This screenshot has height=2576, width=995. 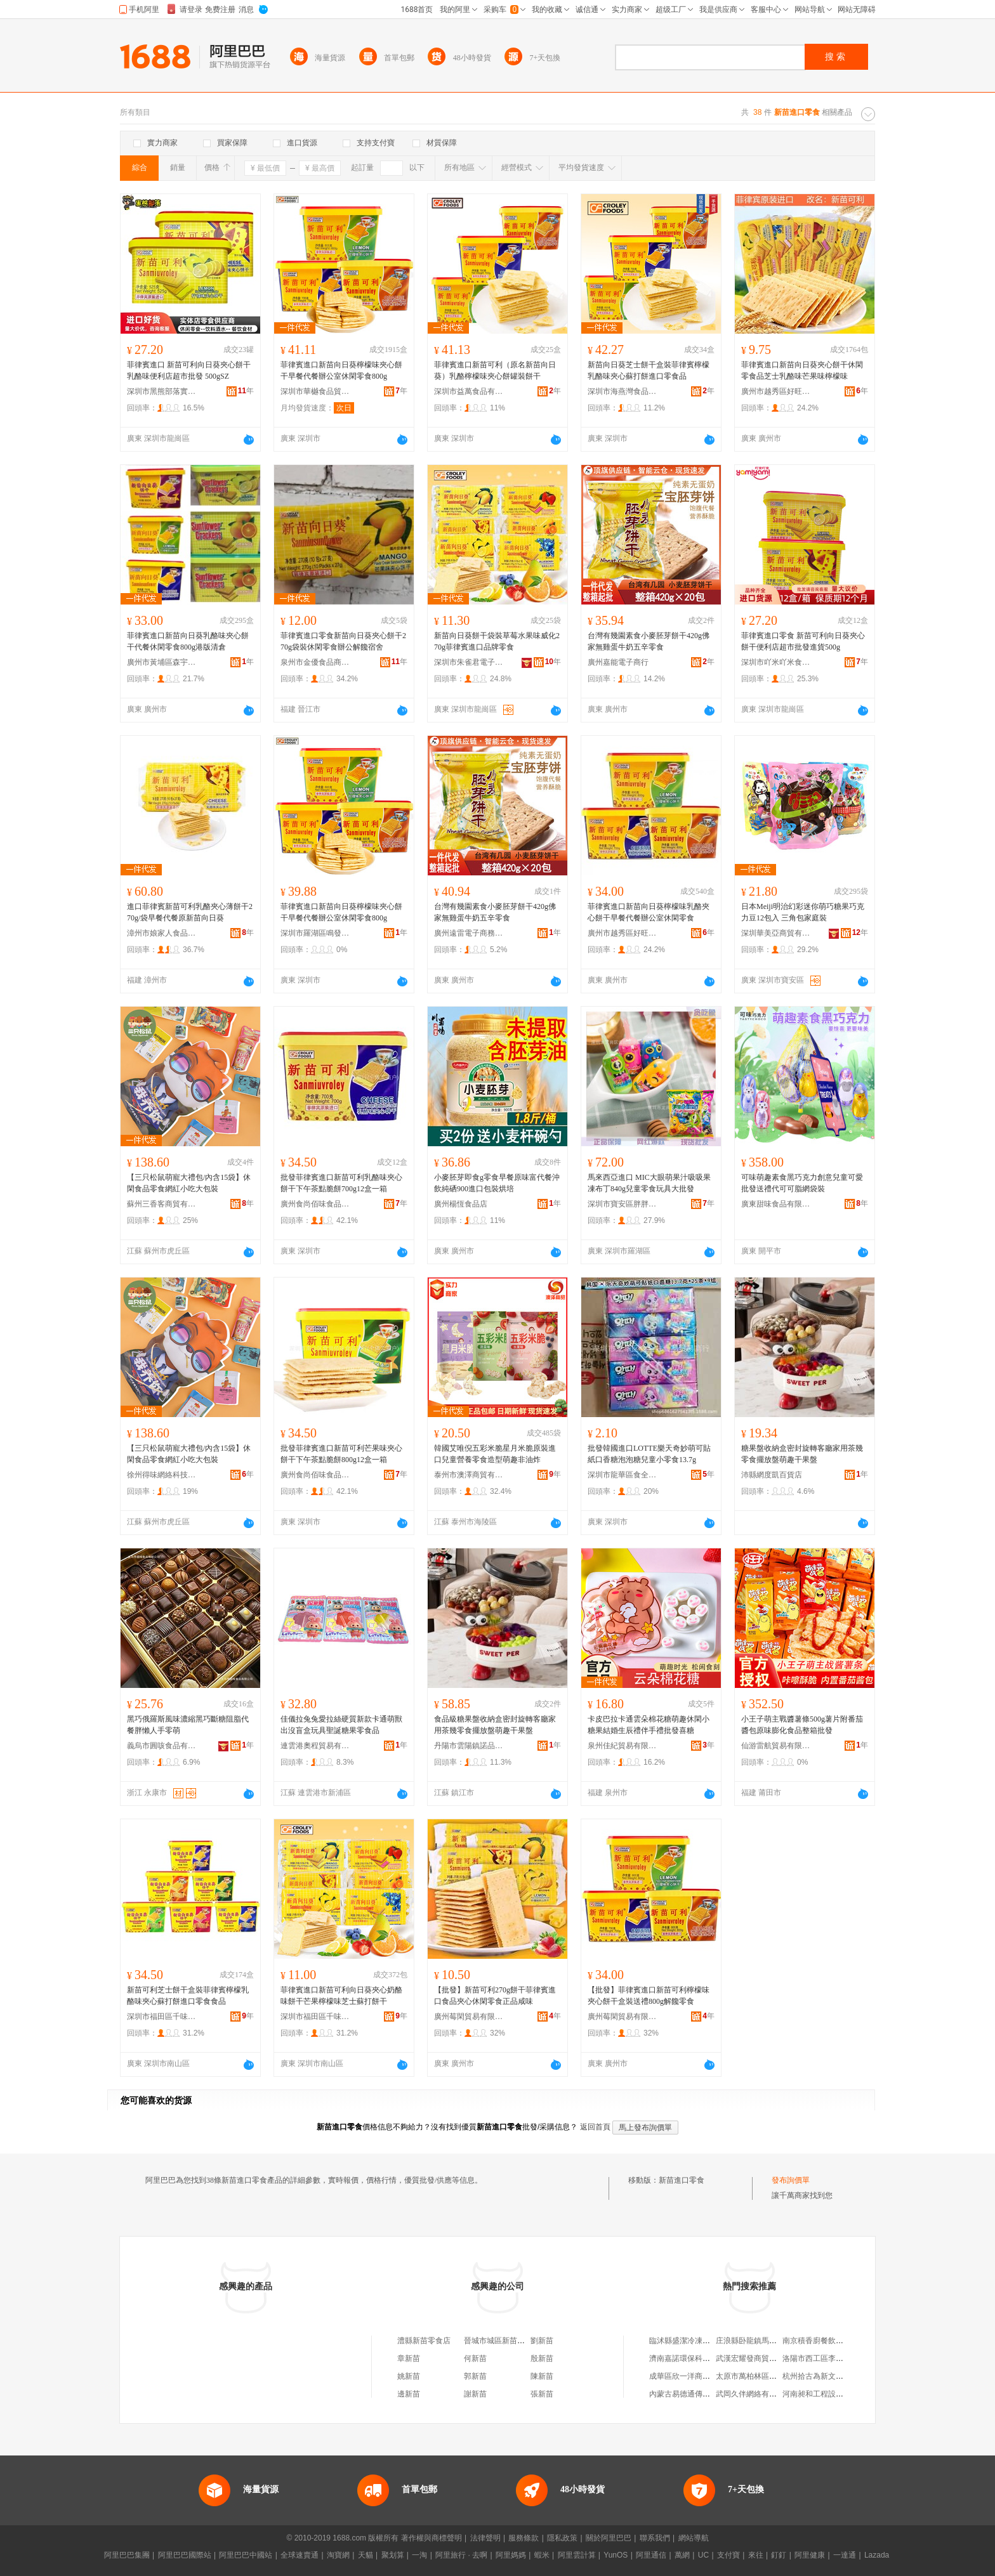 What do you see at coordinates (188, 641) in the screenshot?
I see `菲律賓進口新苗向日葵乳酪味夾心餅干代餐休閑零食800g港版清倉` at bounding box center [188, 641].